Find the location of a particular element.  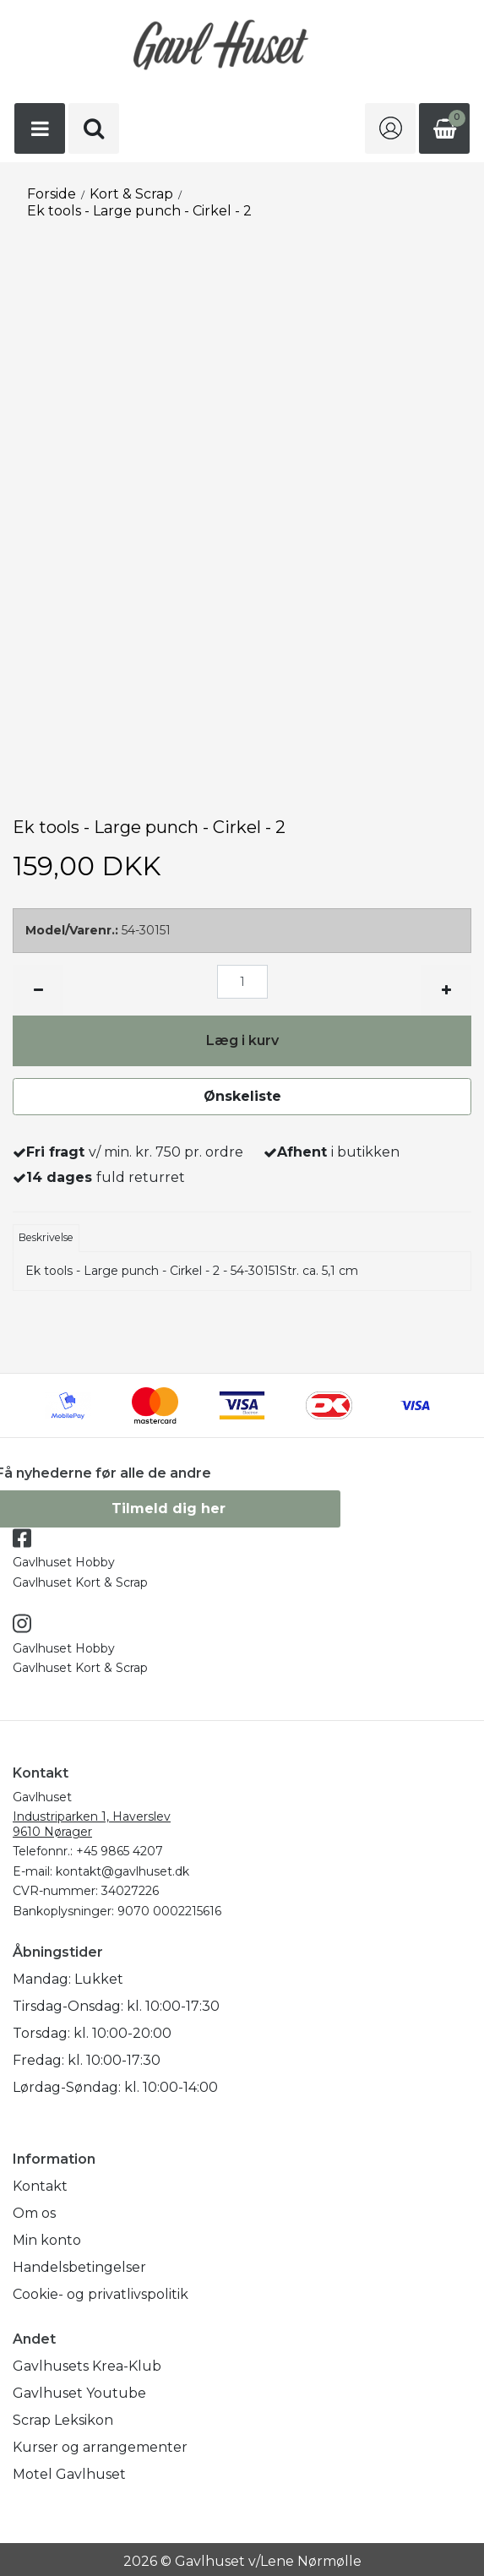

Motel Gavlhuset is located at coordinates (69, 2474).